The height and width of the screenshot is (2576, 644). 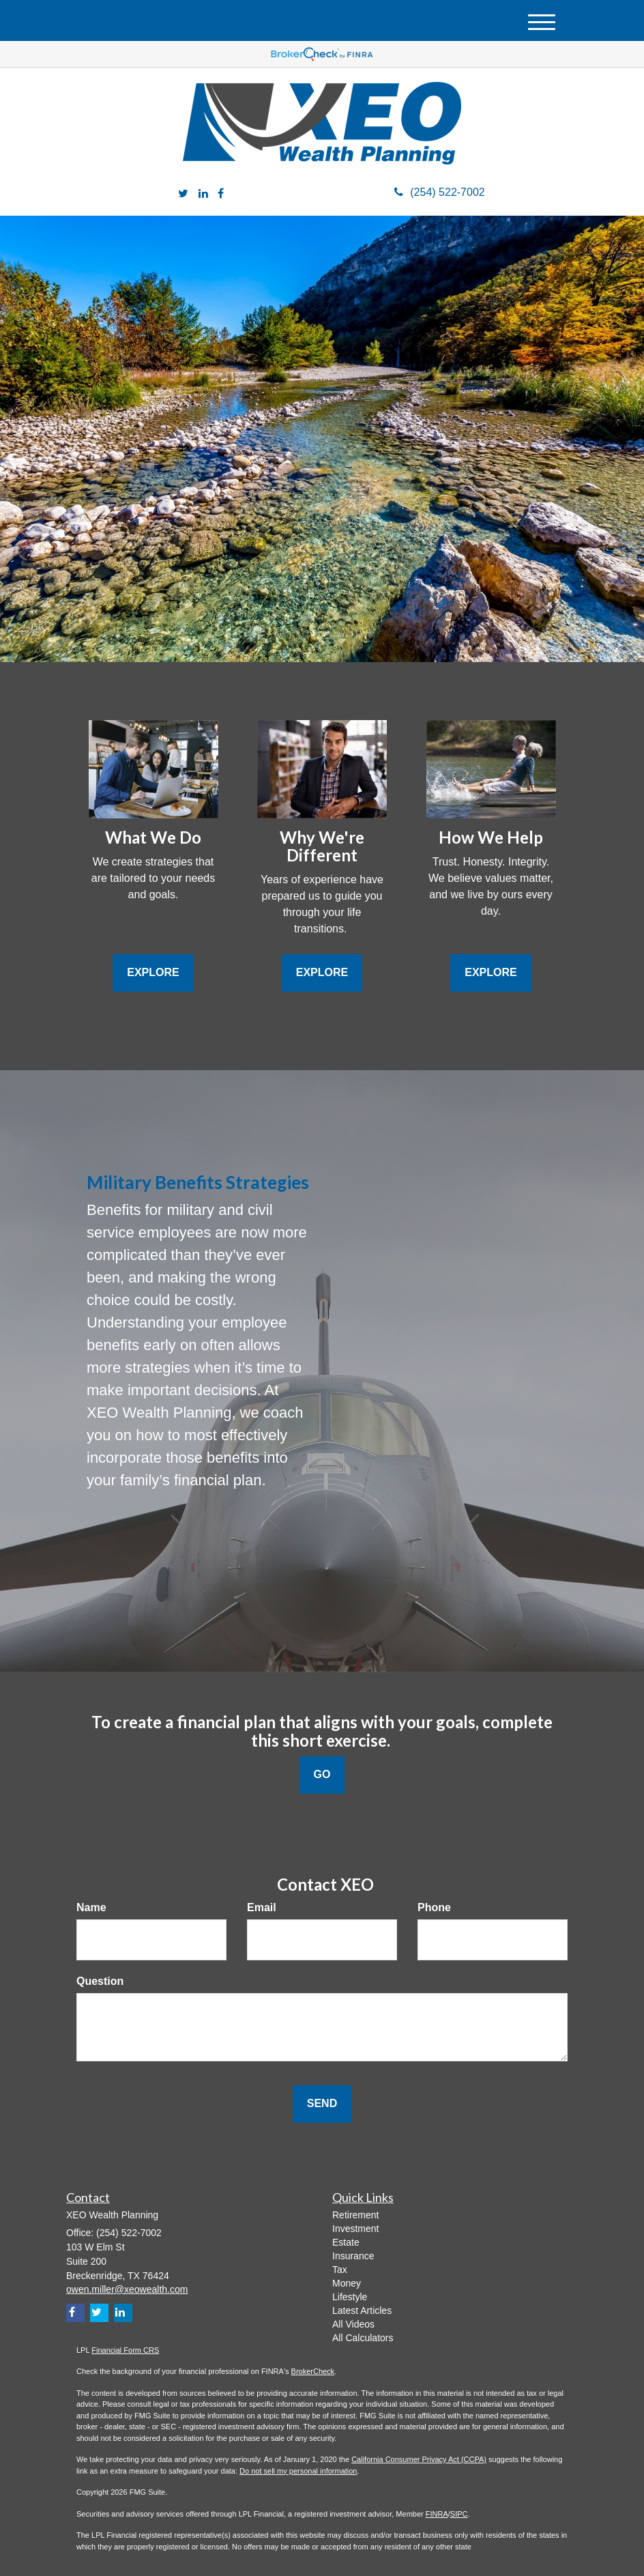 I want to click on Question, so click(x=99, y=1981).